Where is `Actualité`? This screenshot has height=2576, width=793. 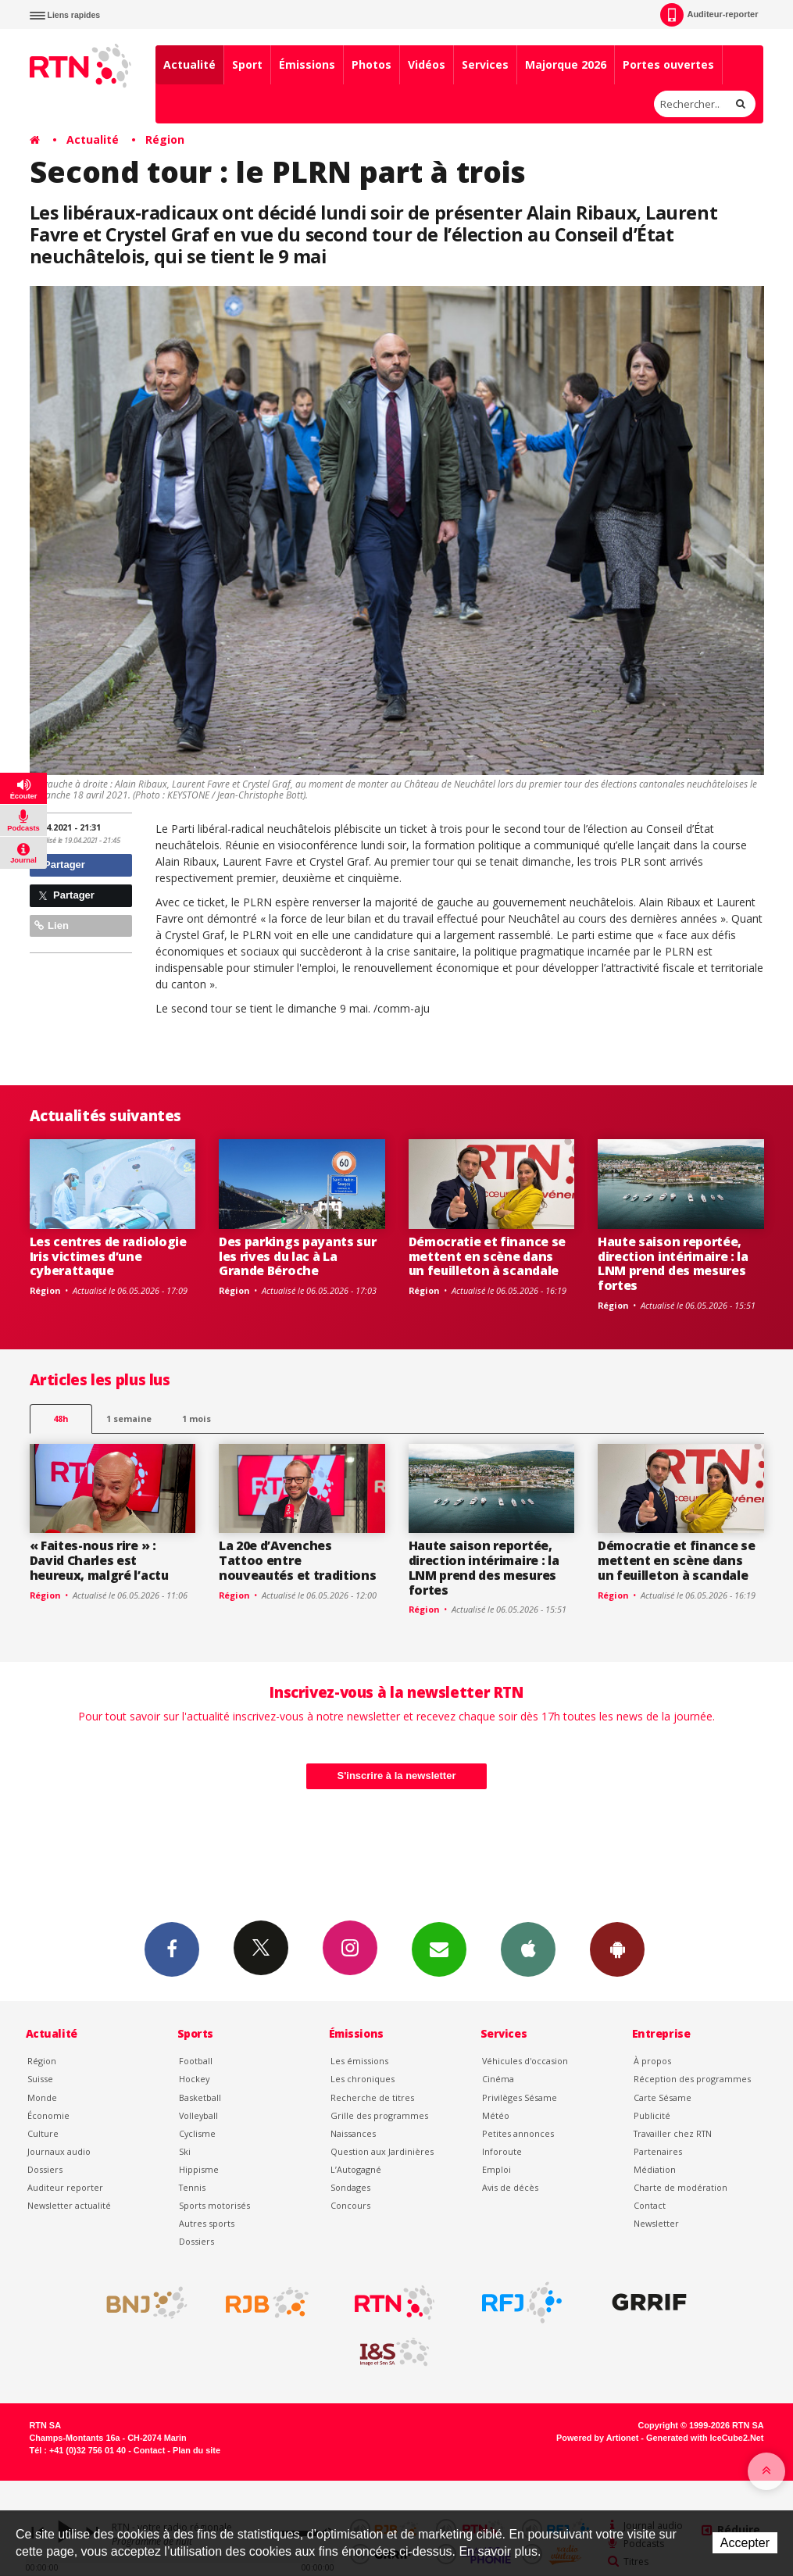 Actualité is located at coordinates (189, 64).